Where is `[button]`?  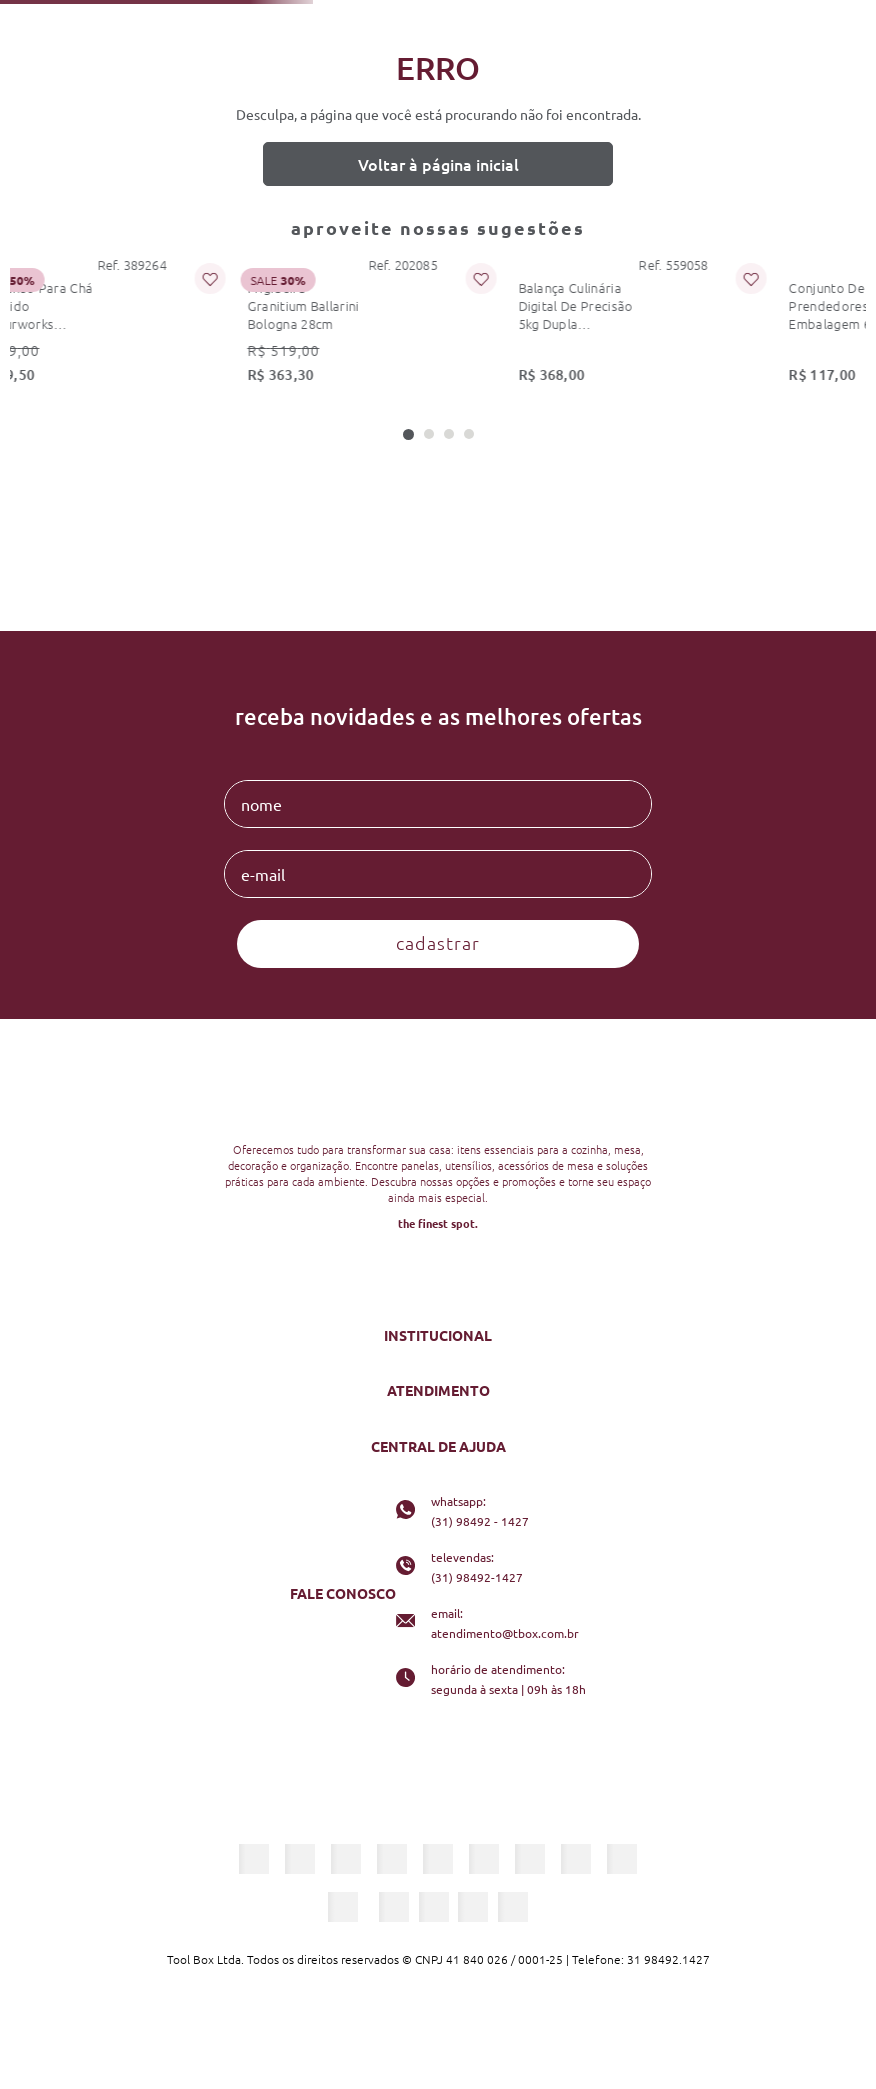 [button] is located at coordinates (408, 434).